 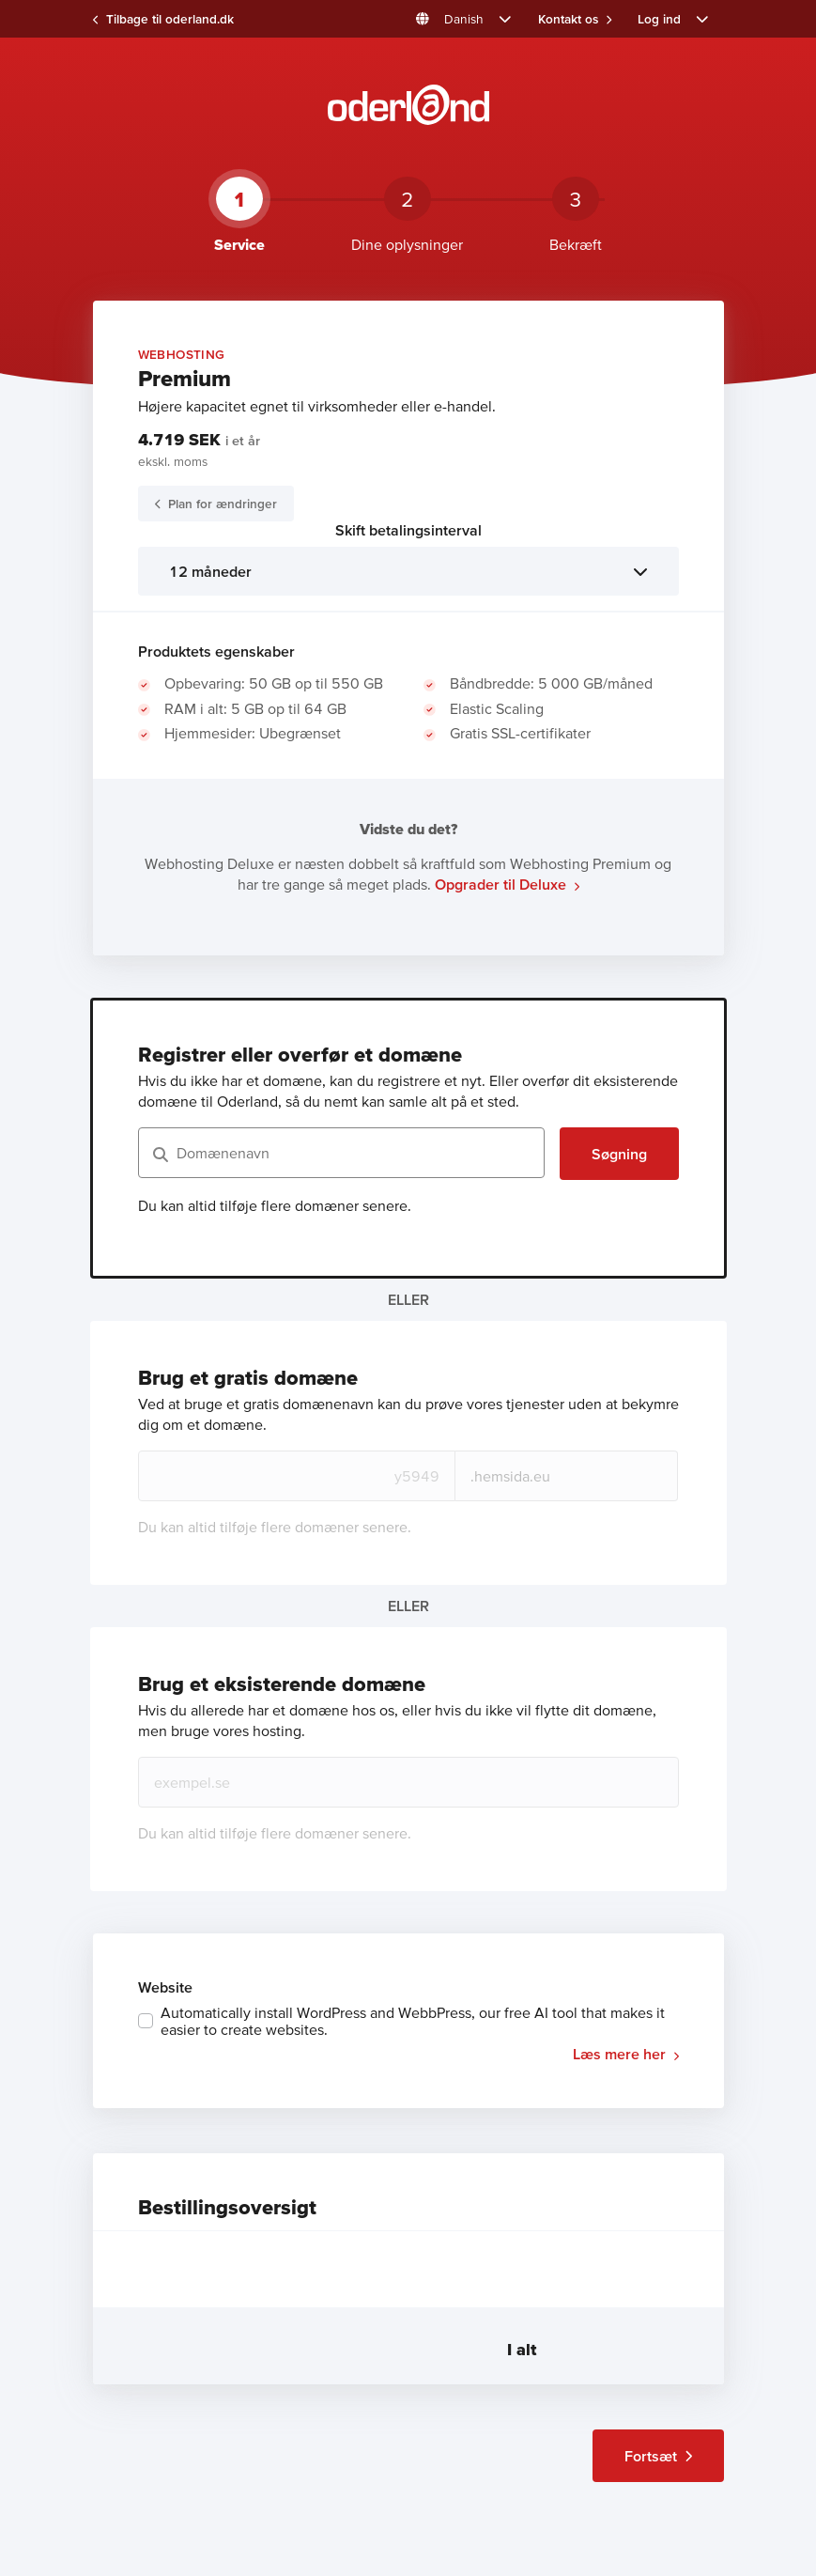 What do you see at coordinates (413, 2021) in the screenshot?
I see `Automatically install WordPress and WebbPress, our free AI tool that makes it easier to create websites.` at bounding box center [413, 2021].